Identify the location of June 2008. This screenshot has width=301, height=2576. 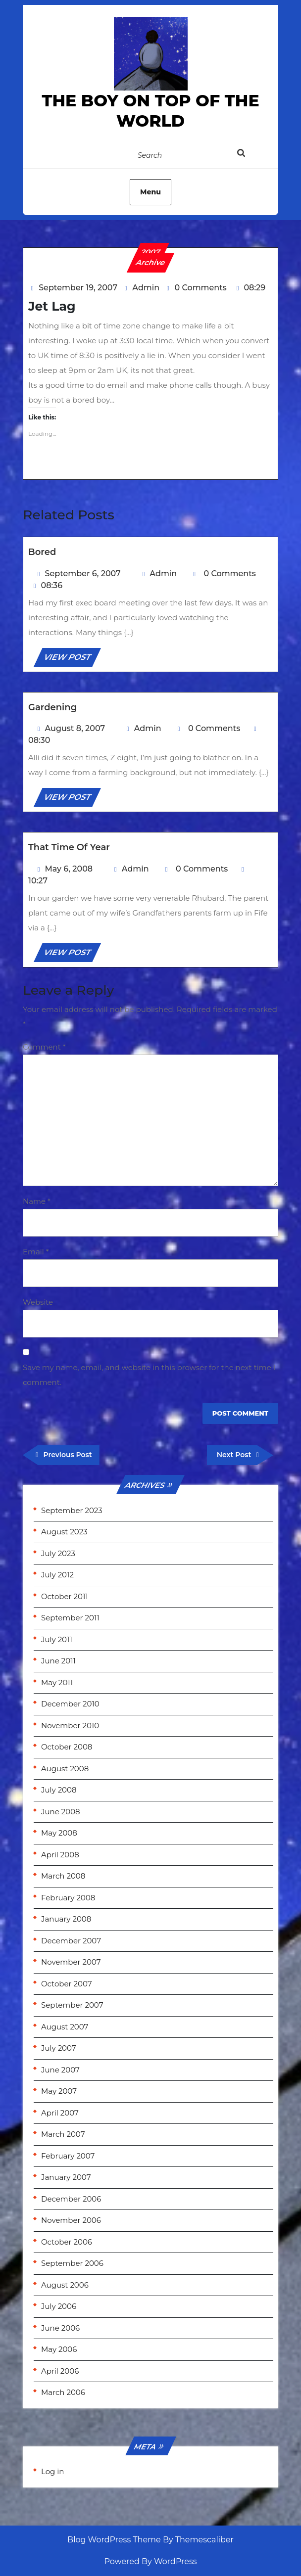
(60, 1811).